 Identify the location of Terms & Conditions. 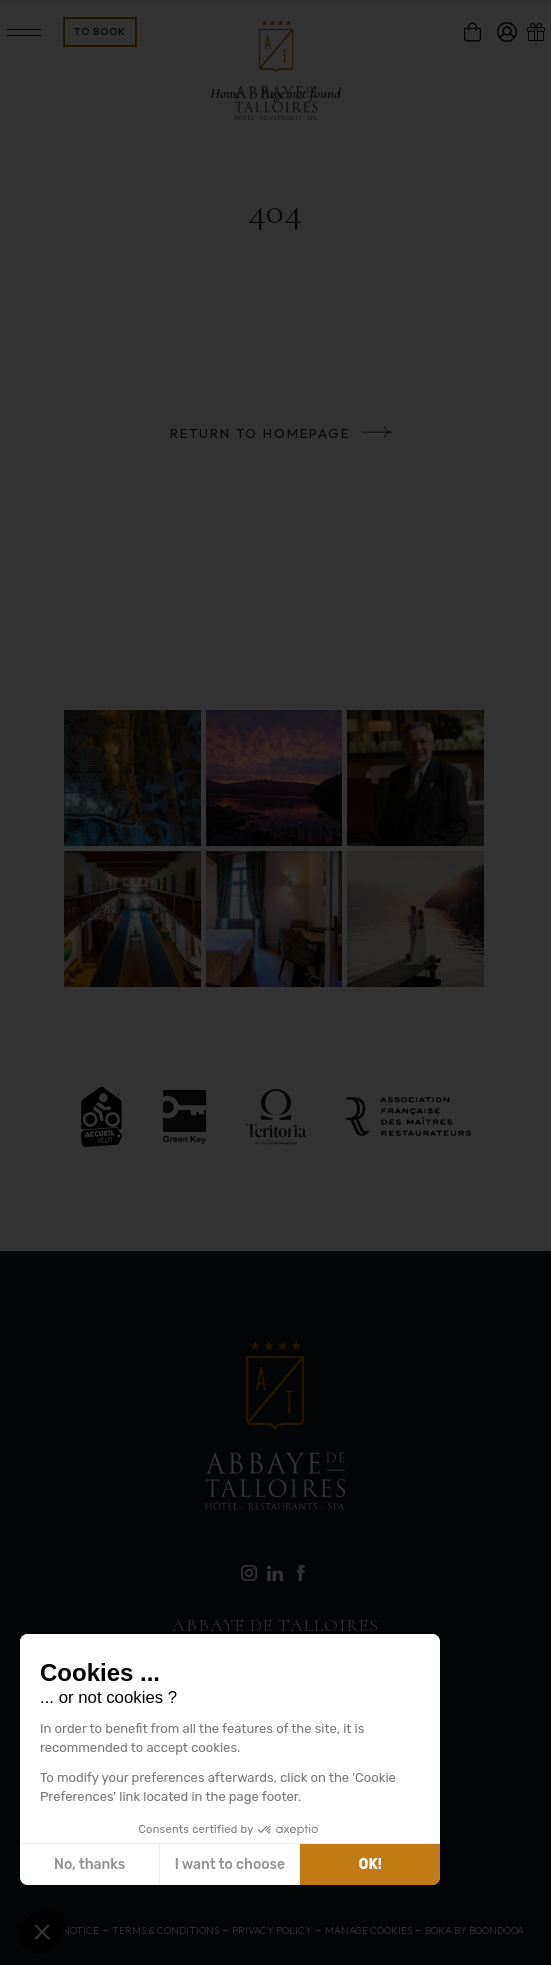
(165, 1930).